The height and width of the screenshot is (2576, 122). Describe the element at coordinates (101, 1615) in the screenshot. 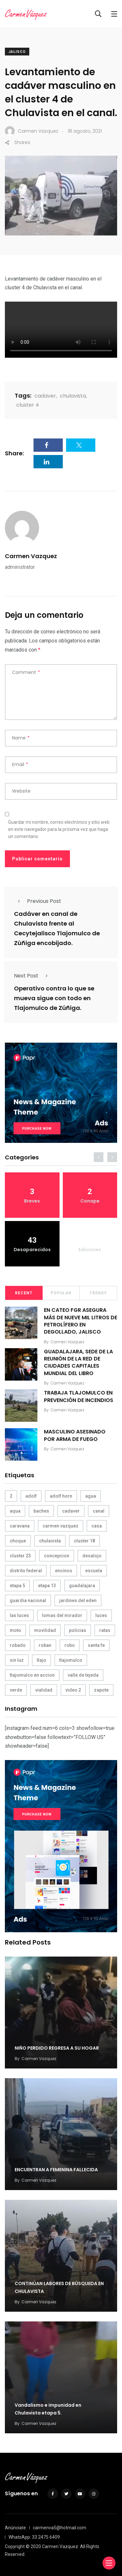

I see `luces [luces (4 elementos)]` at that location.